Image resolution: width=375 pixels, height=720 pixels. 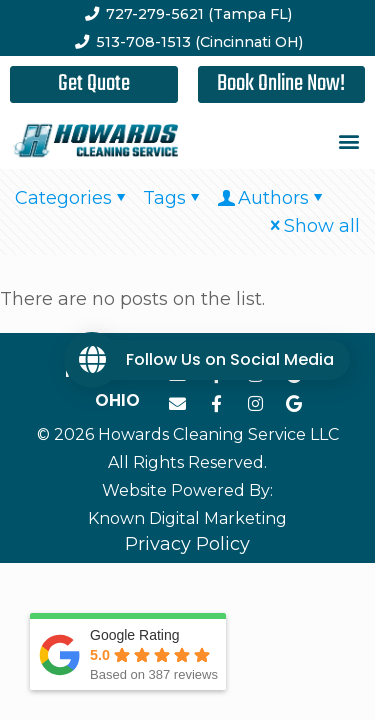 I want to click on Categories, so click(x=72, y=198).